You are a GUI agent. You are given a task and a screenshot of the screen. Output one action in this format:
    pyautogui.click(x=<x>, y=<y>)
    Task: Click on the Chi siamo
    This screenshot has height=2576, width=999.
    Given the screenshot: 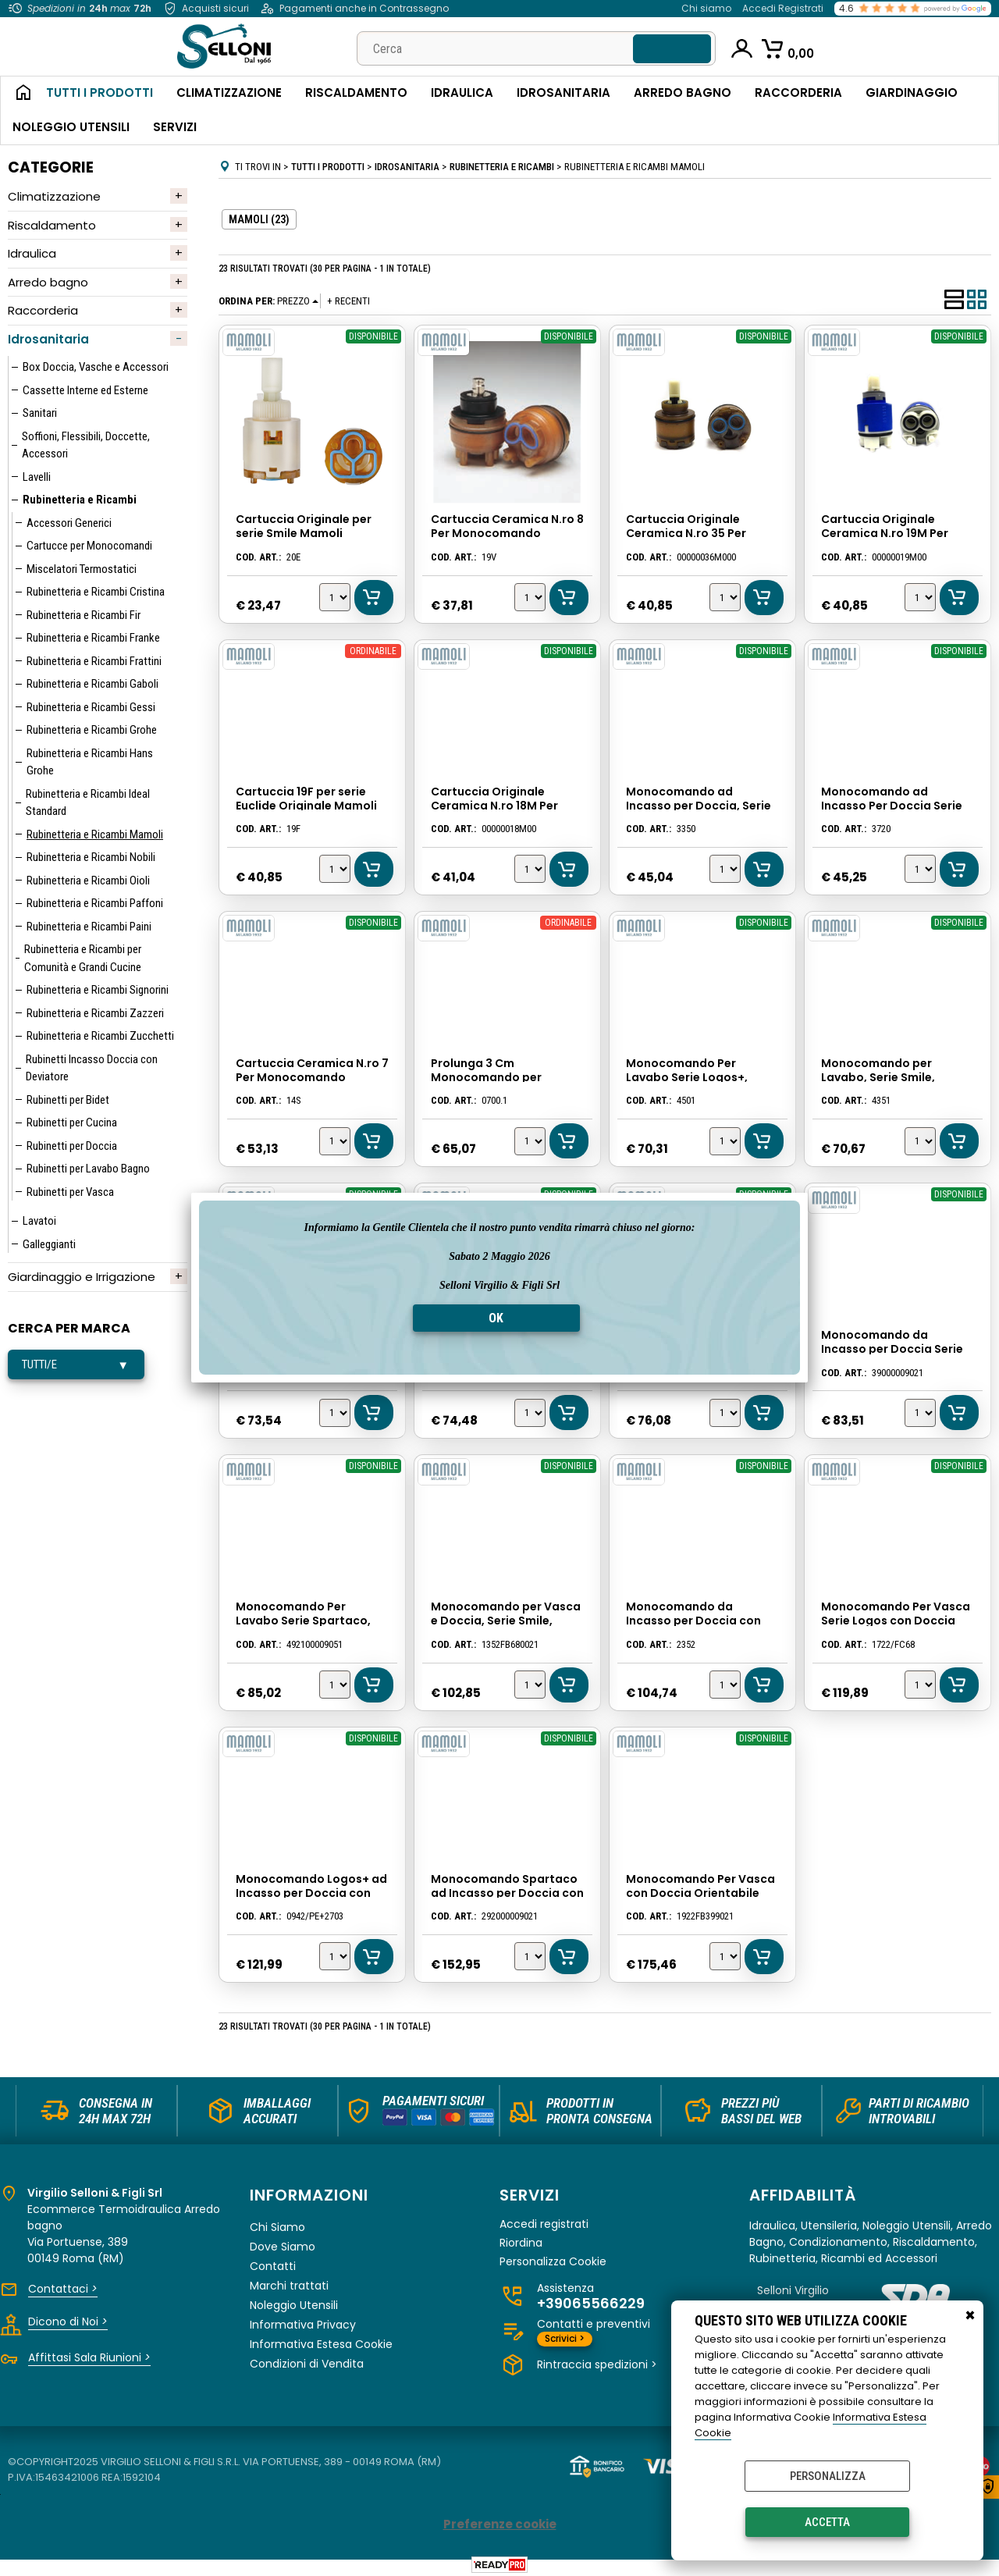 What is the action you would take?
    pyautogui.click(x=706, y=8)
    